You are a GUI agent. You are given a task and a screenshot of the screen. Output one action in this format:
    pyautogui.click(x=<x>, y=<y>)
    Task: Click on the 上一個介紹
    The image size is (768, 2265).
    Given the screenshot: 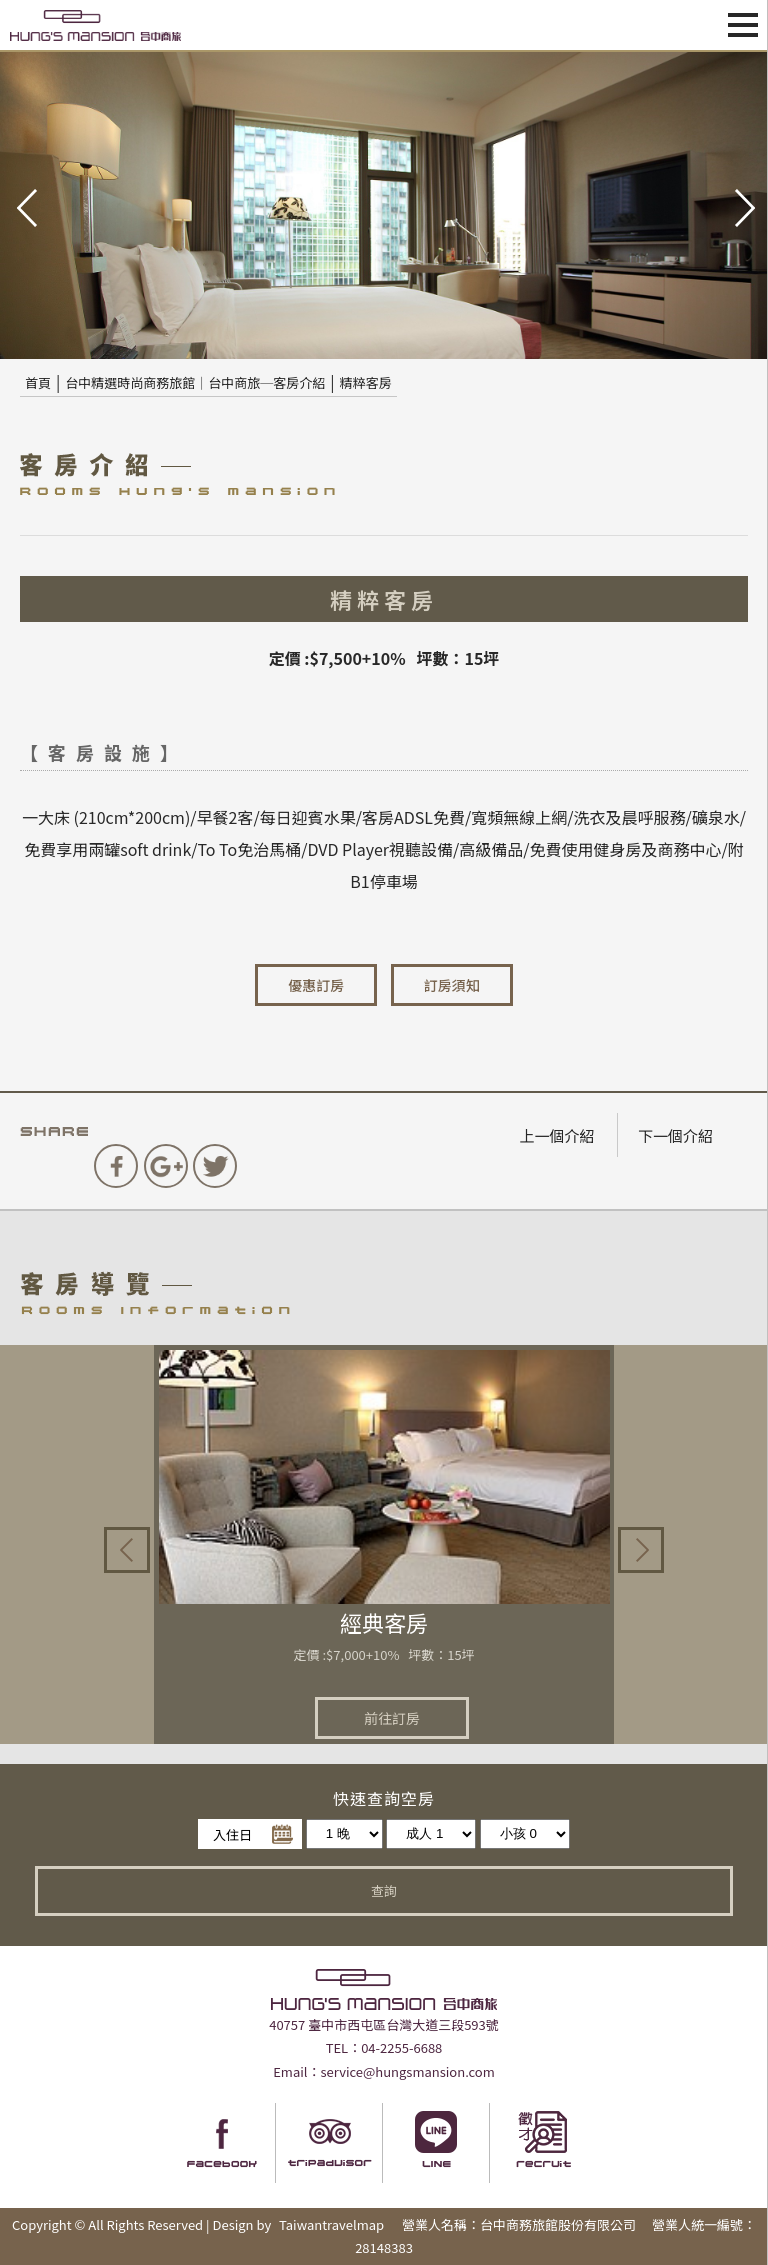 What is the action you would take?
    pyautogui.click(x=556, y=1135)
    